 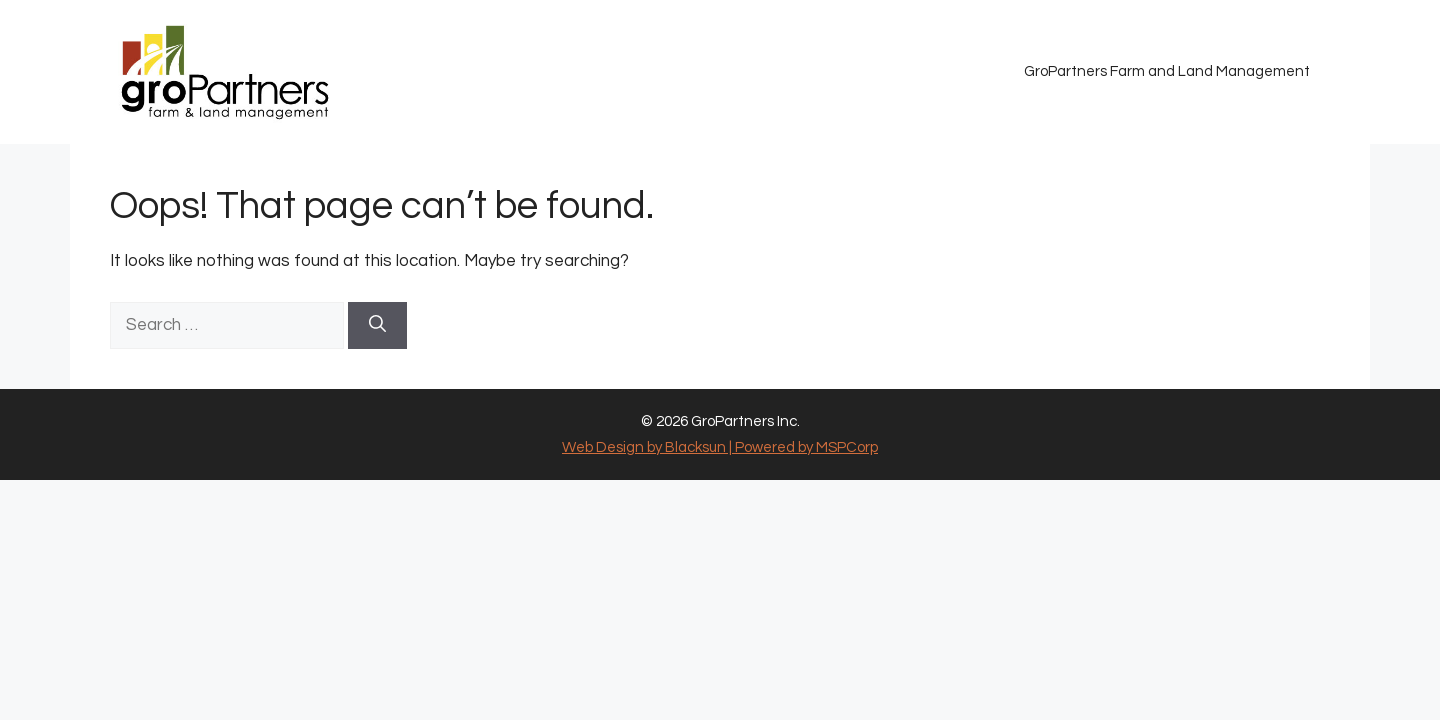 I want to click on [Search], so click(x=377, y=326).